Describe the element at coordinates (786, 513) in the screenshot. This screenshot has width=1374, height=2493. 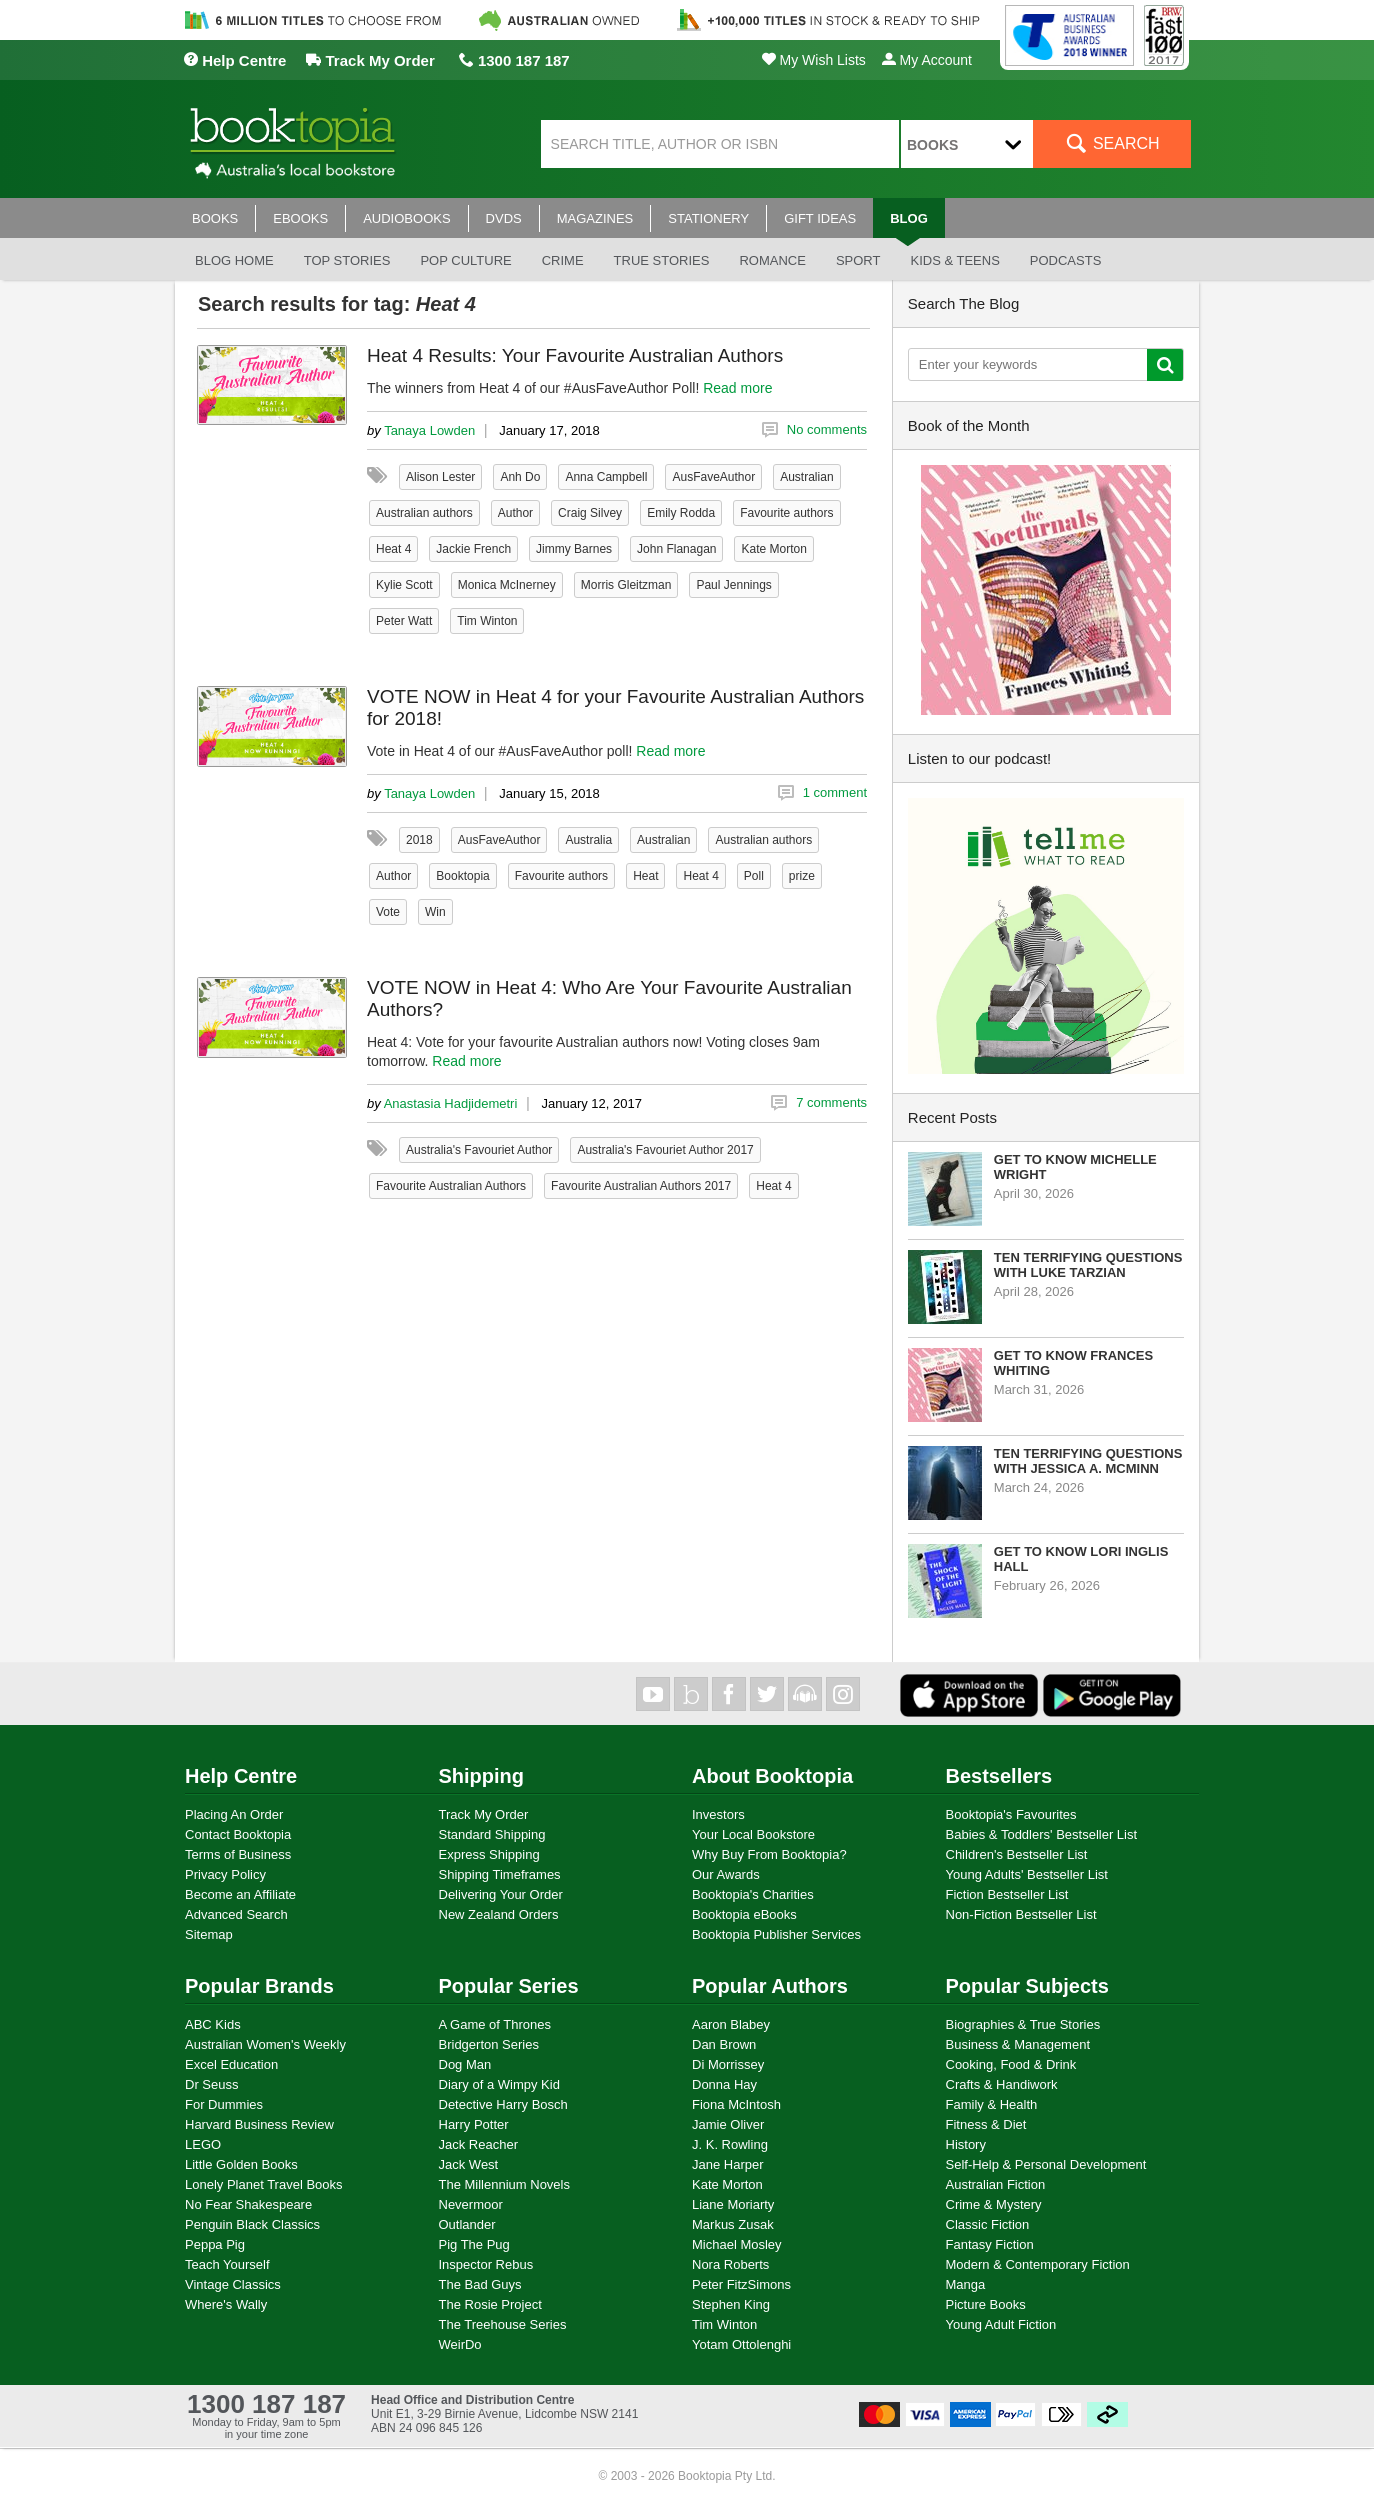
I see `Favourite authors` at that location.